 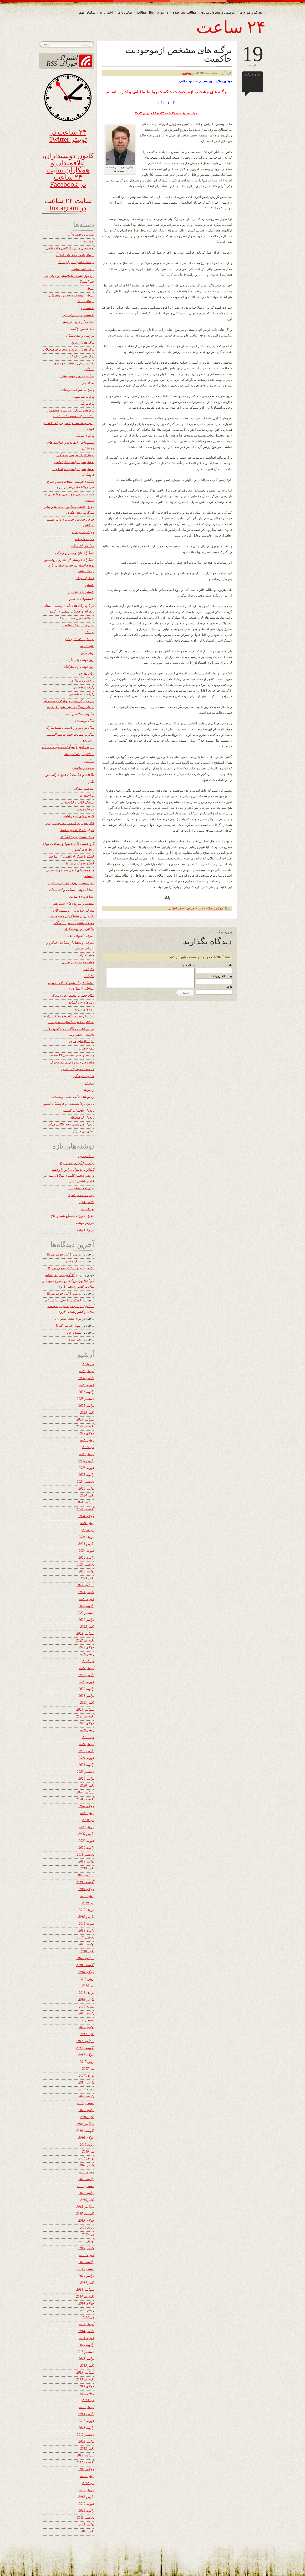 What do you see at coordinates (88, 1661) in the screenshot?
I see `می 2022` at bounding box center [88, 1661].